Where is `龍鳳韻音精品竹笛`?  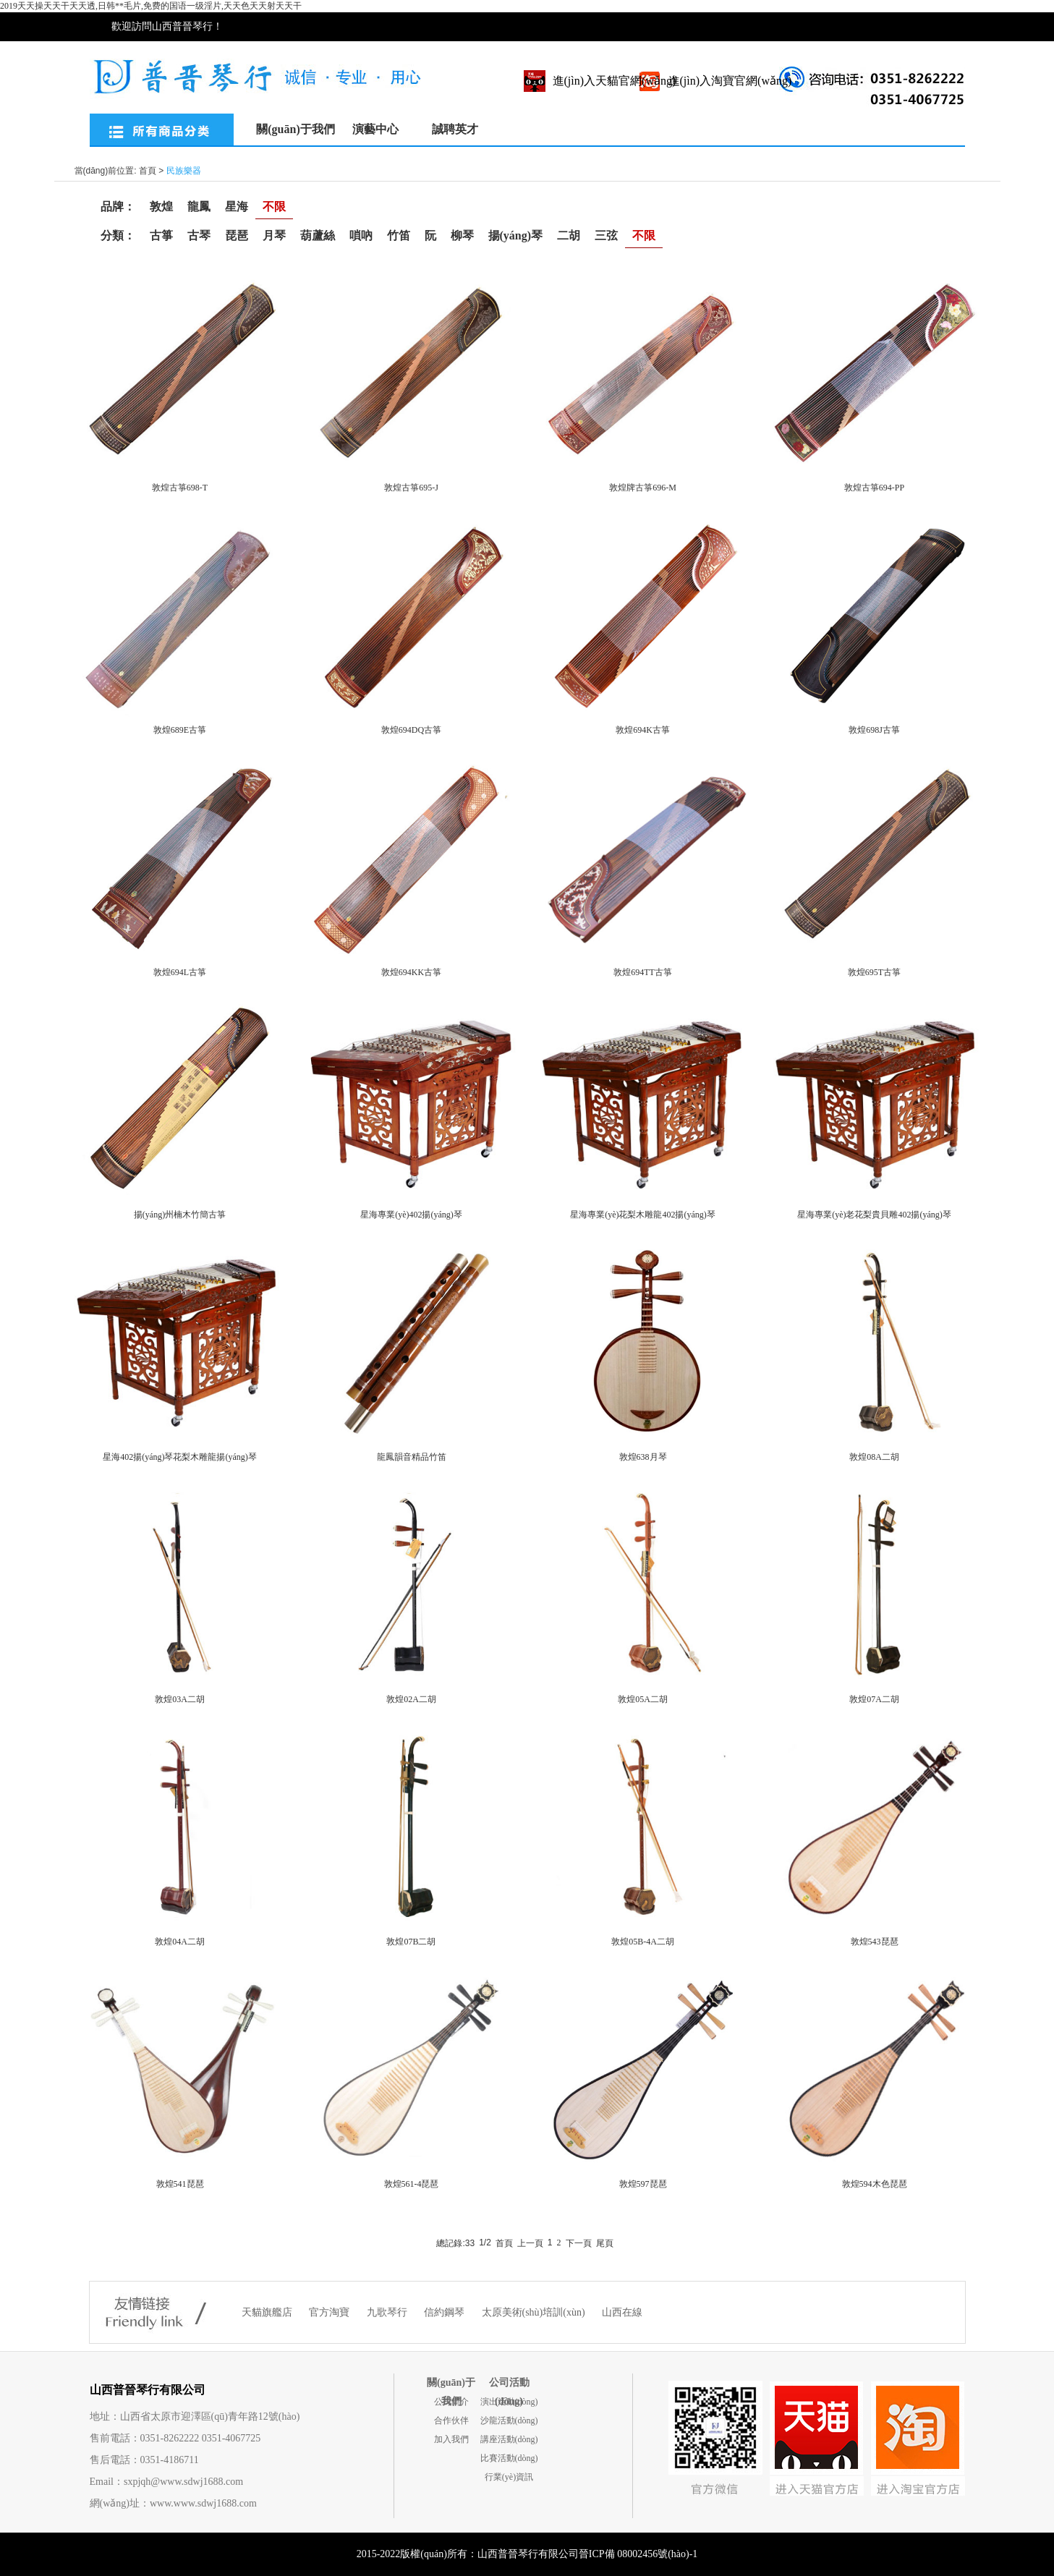
龍鳳韻音精品竹笛 is located at coordinates (411, 1457).